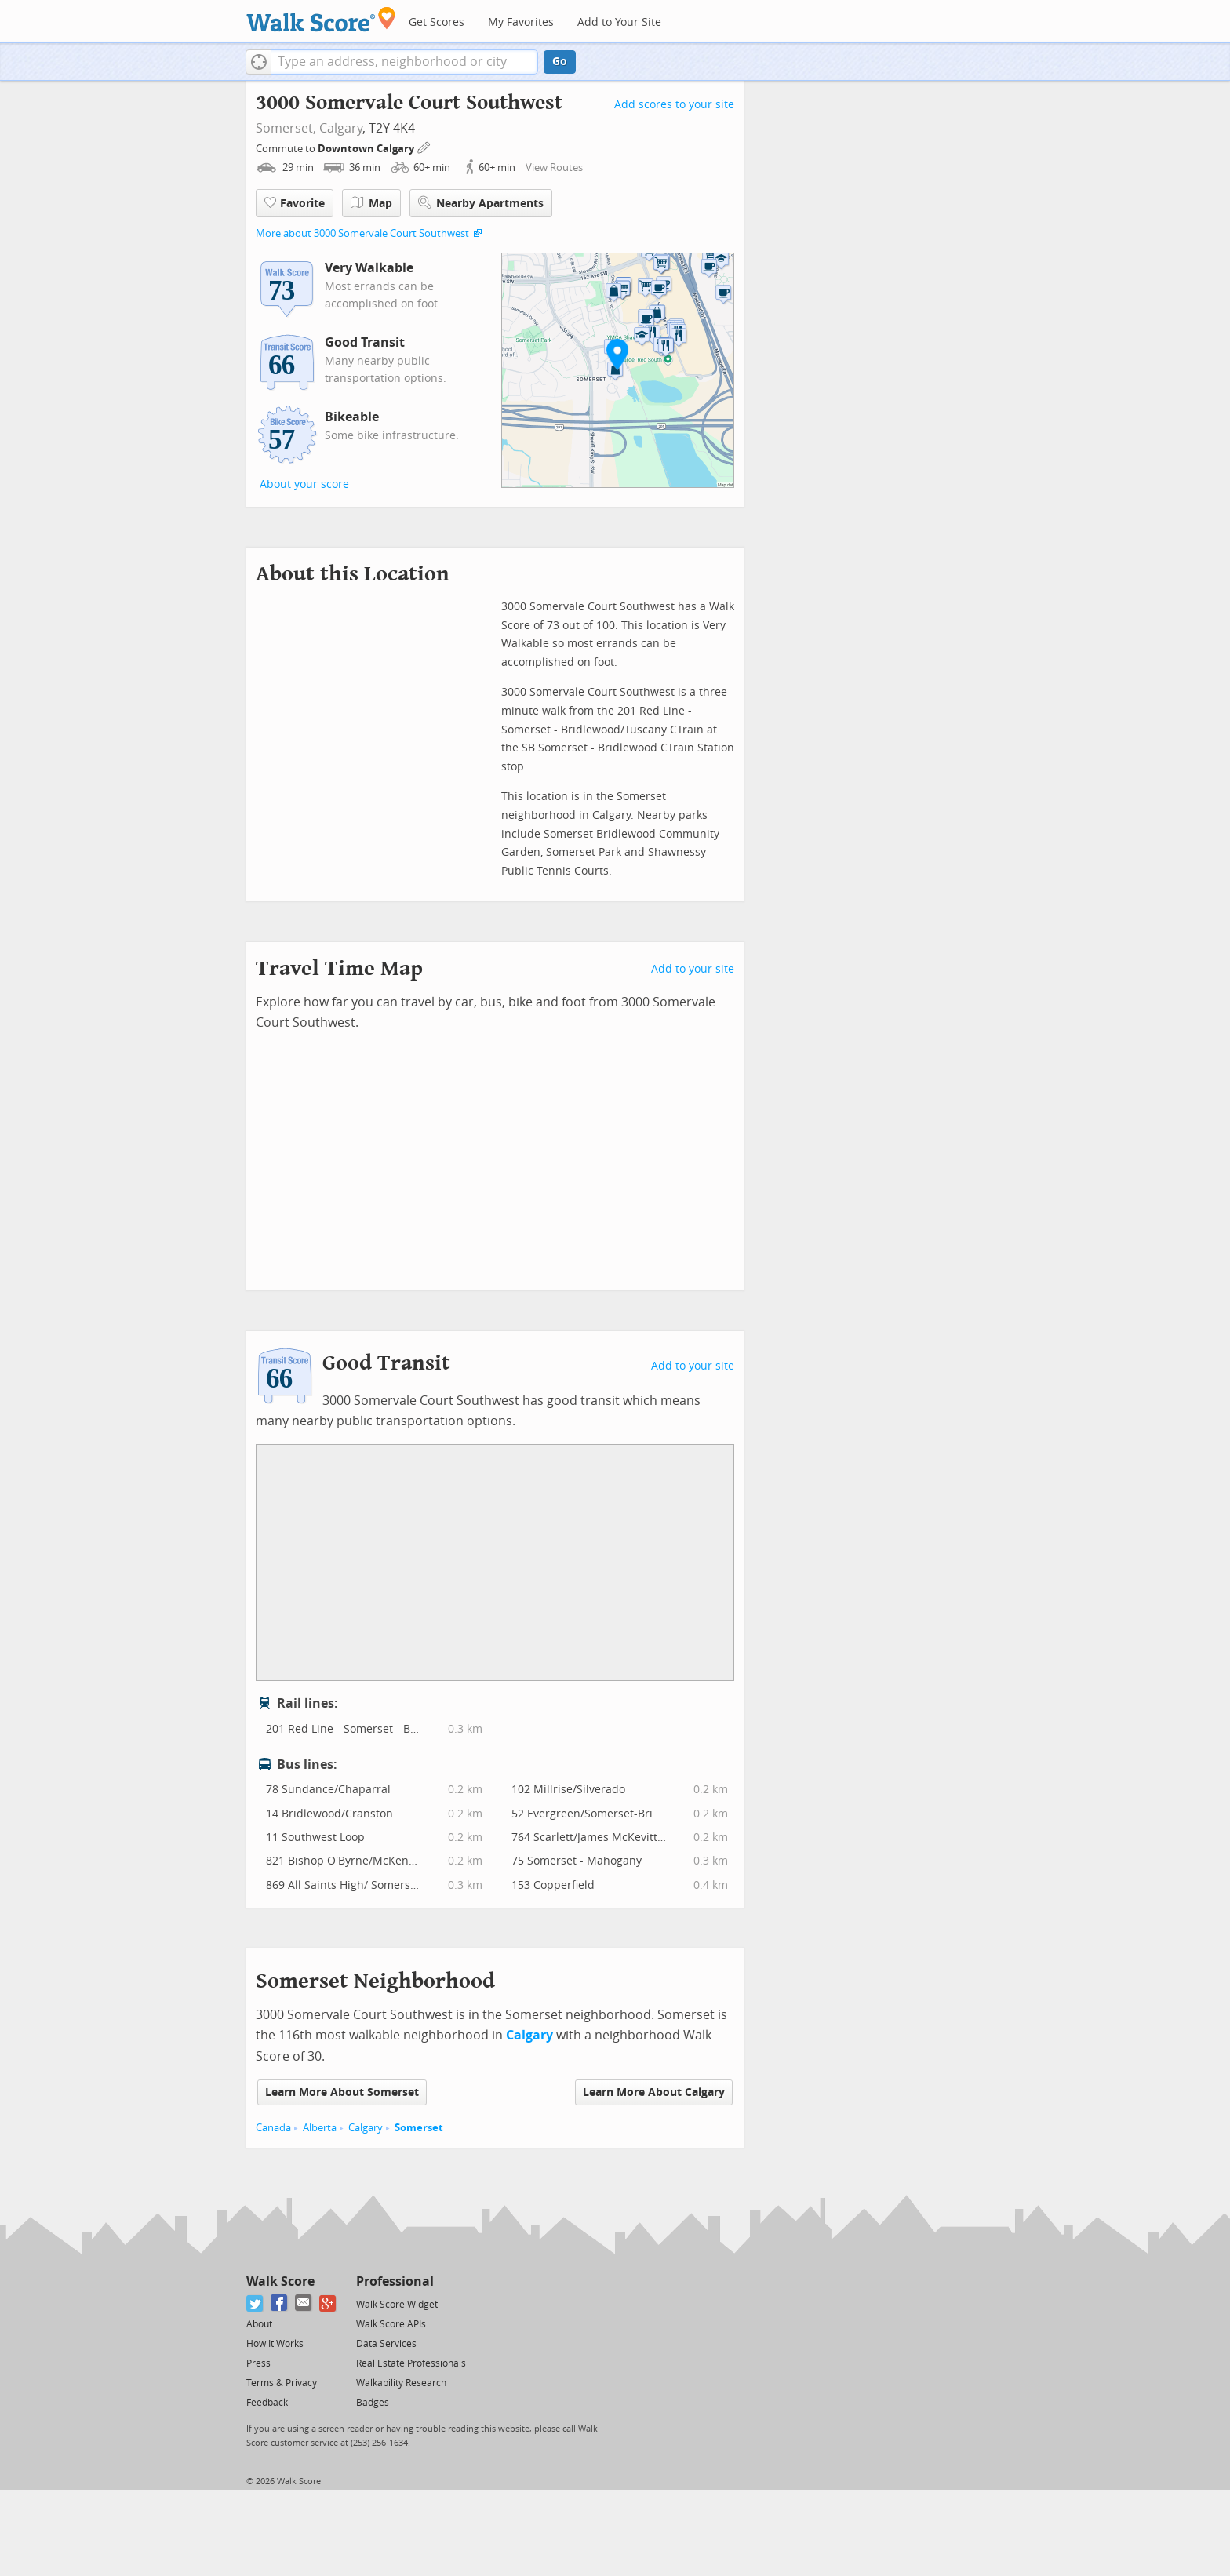 The image size is (1230, 2576). I want to click on [Edit Your Commutes], so click(424, 146).